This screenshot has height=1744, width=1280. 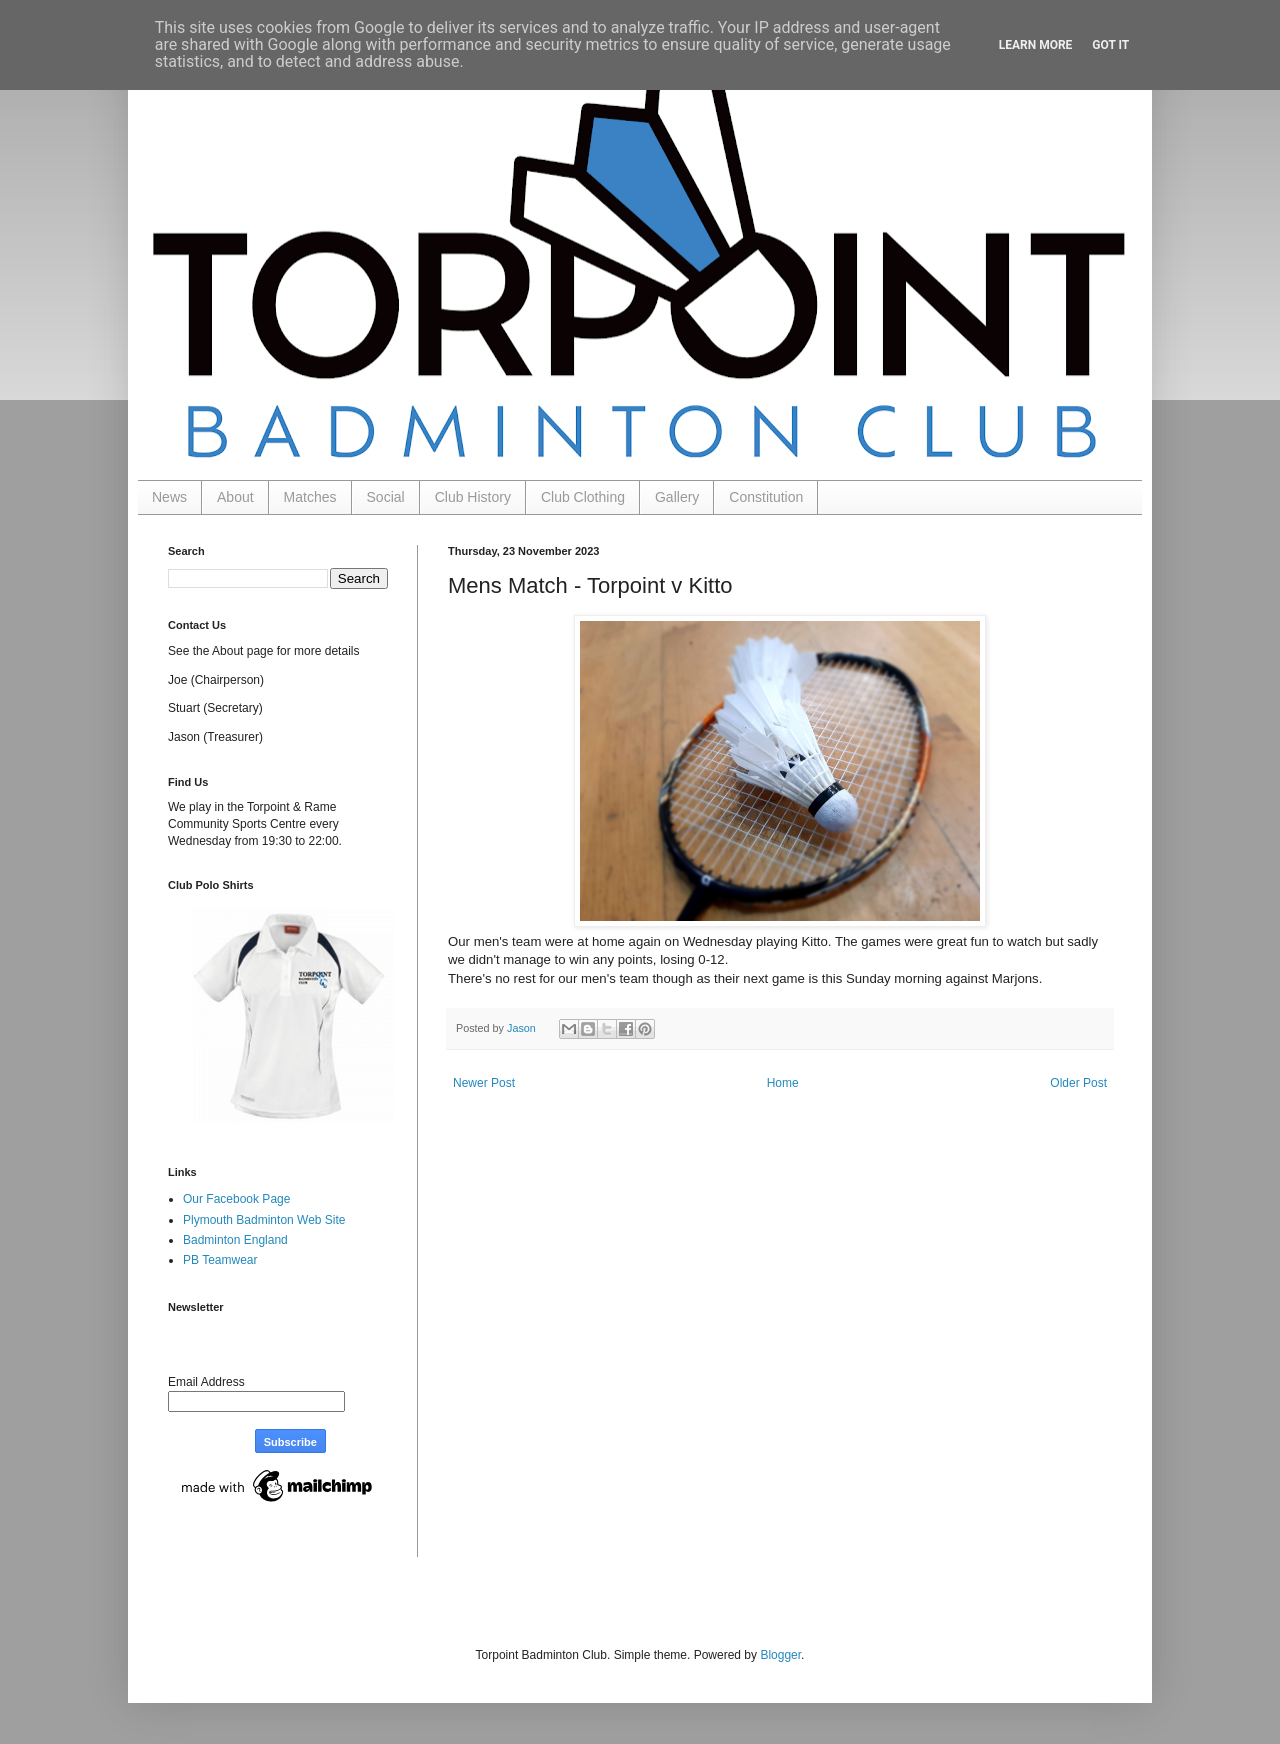 I want to click on PB Teamwear, so click(x=220, y=1260).